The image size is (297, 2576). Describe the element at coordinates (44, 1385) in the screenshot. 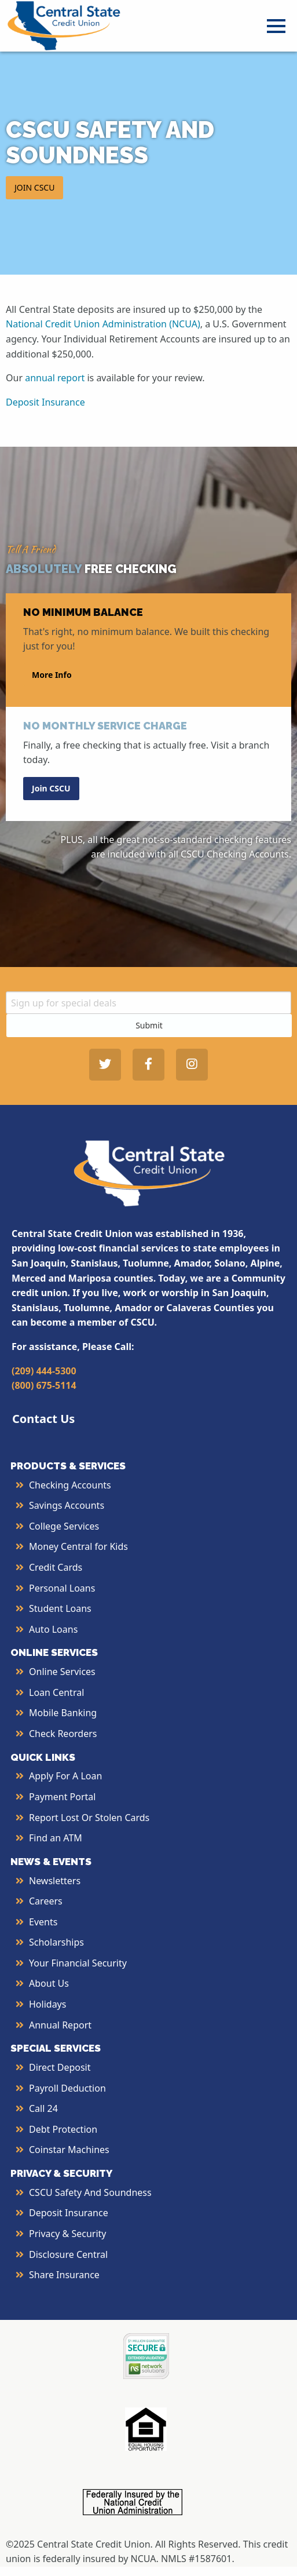

I see `(800) 675-5114` at that location.